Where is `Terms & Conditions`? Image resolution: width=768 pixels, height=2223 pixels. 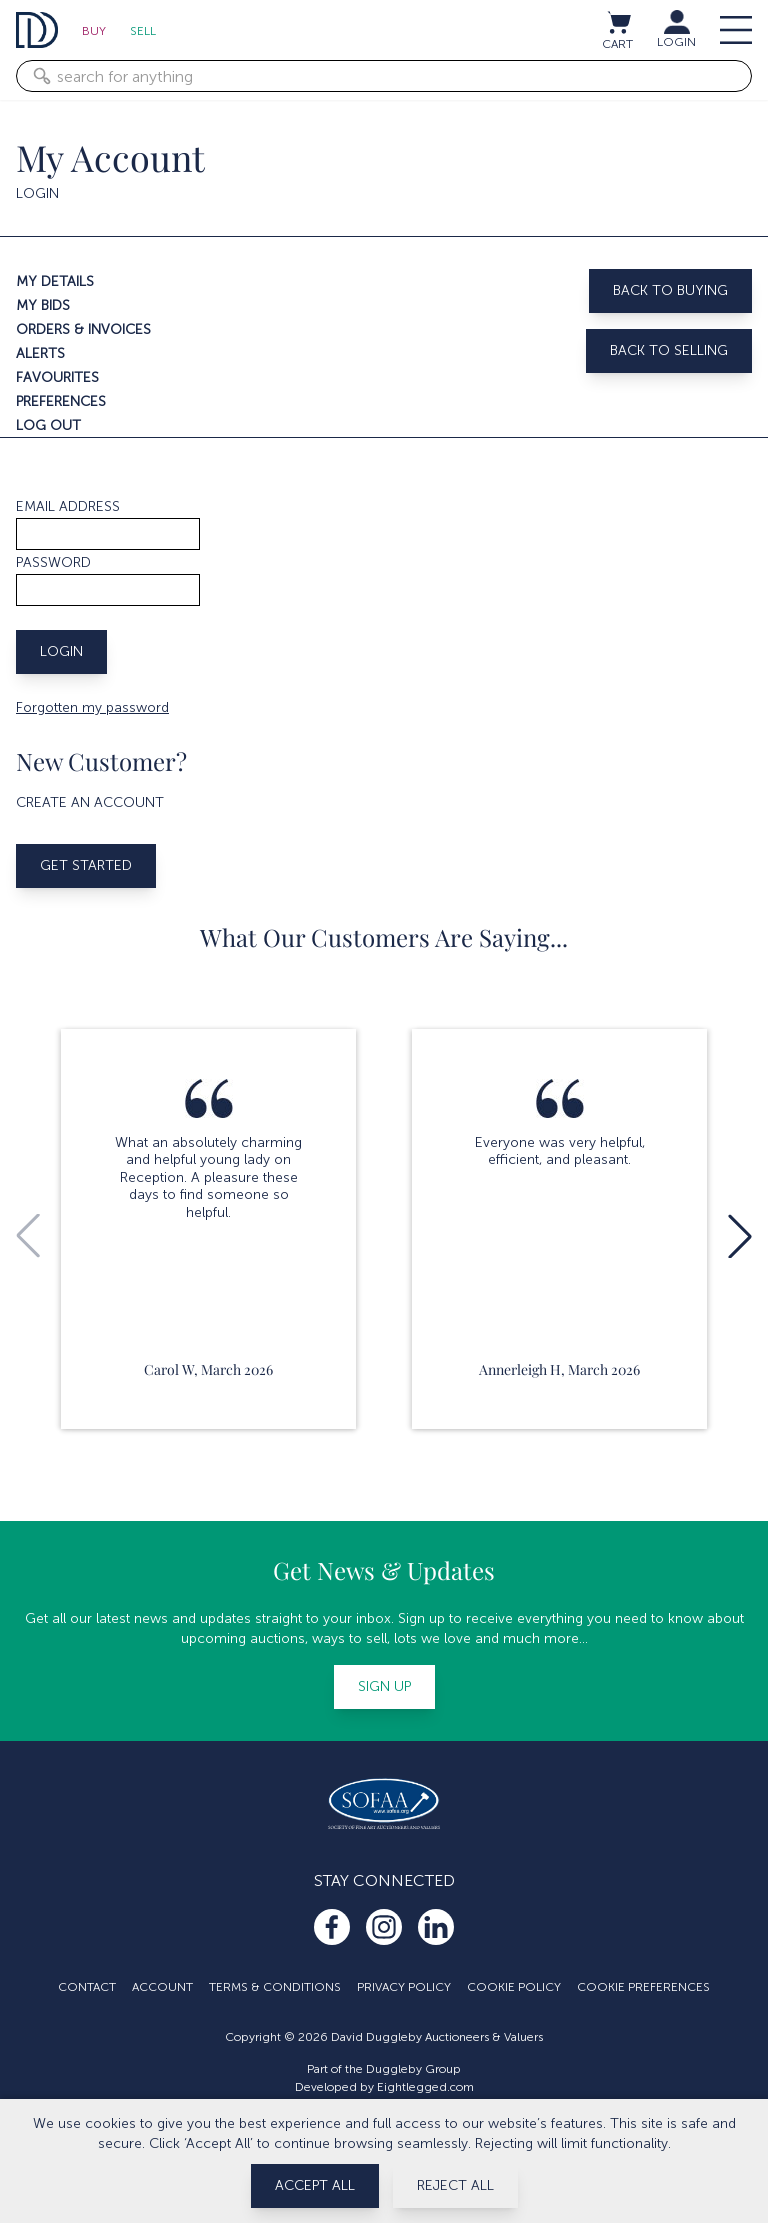
Terms & Conditions is located at coordinates (275, 1987).